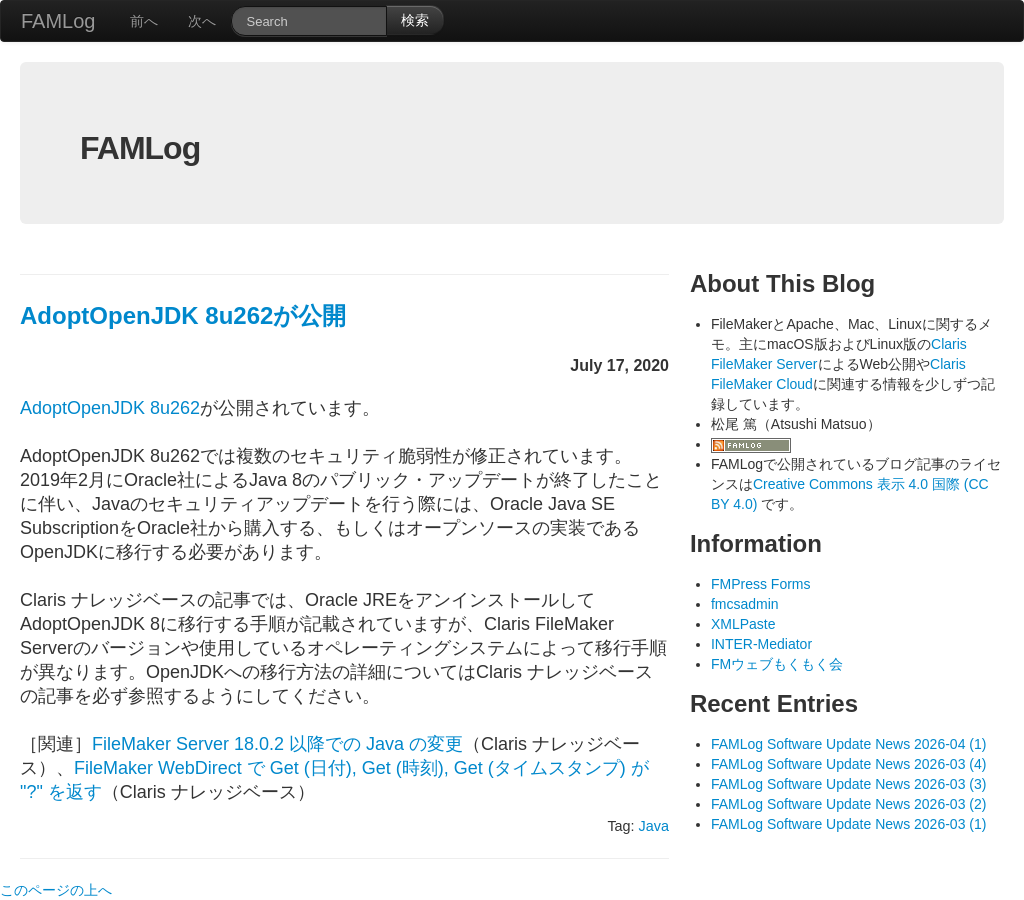  I want to click on FMウェブもくもく会, so click(777, 664).